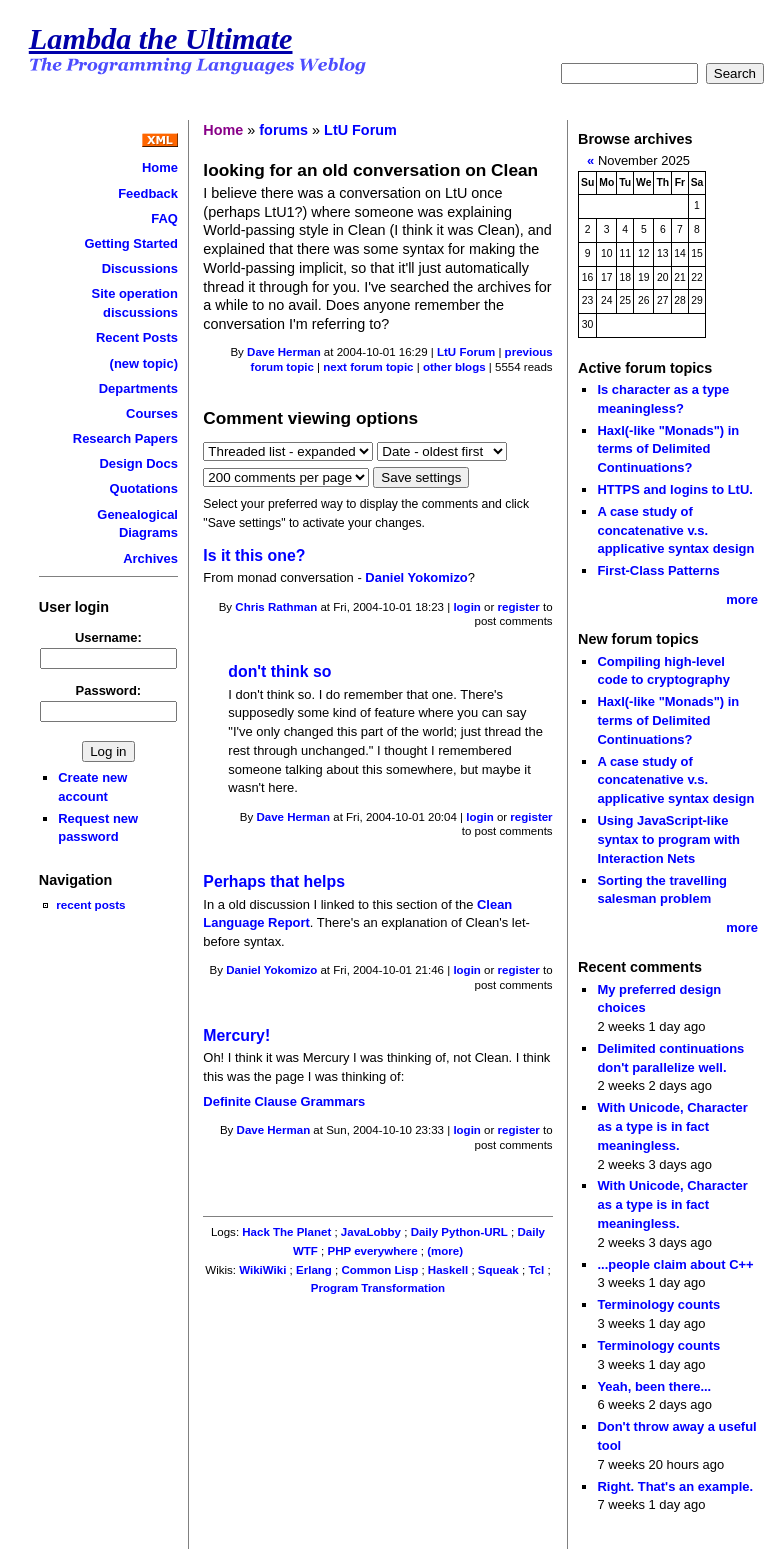 Image resolution: width=768 pixels, height=1549 pixels. I want to click on Definite Clause Grammars, so click(284, 1101).